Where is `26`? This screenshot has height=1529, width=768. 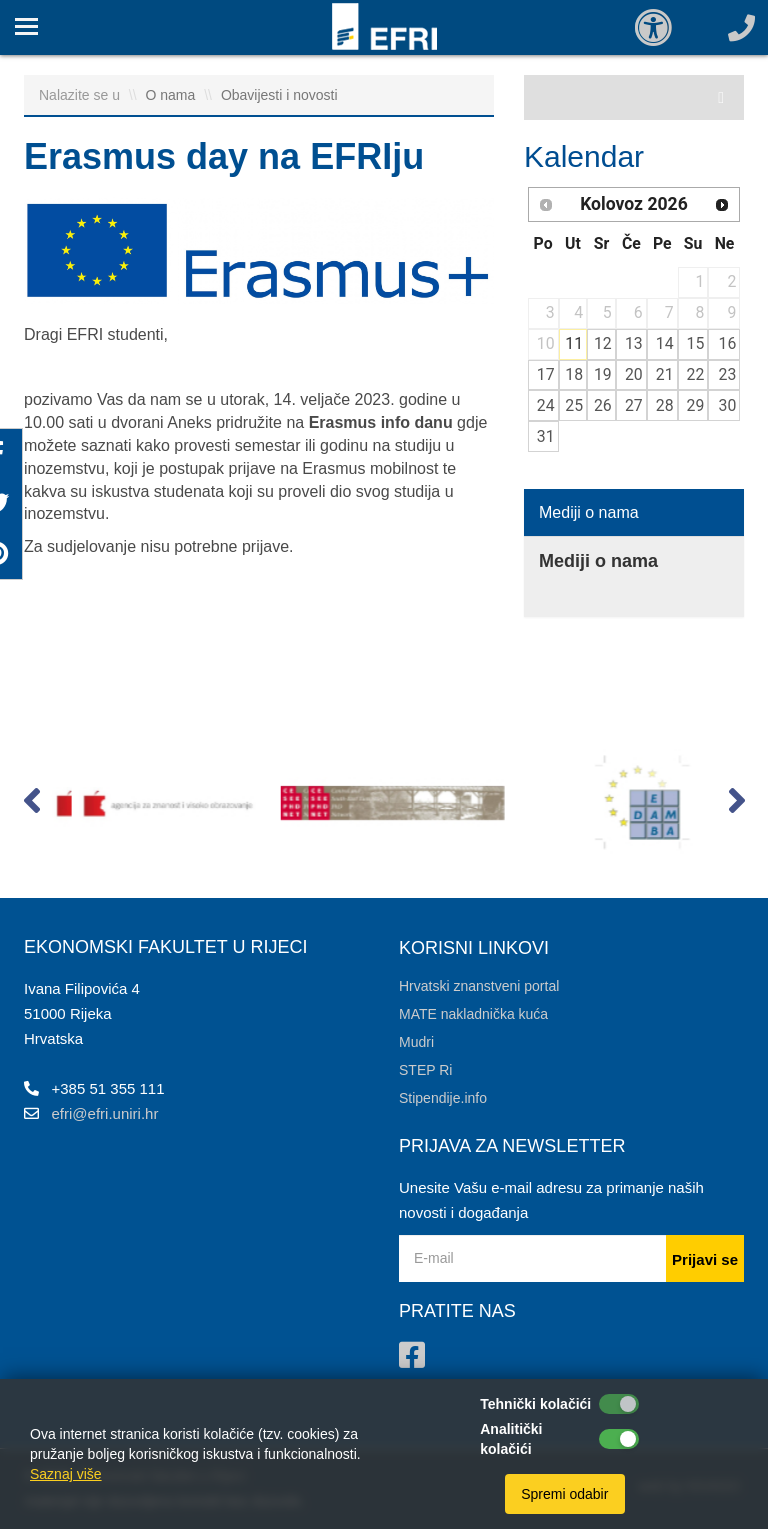 26 is located at coordinates (603, 405).